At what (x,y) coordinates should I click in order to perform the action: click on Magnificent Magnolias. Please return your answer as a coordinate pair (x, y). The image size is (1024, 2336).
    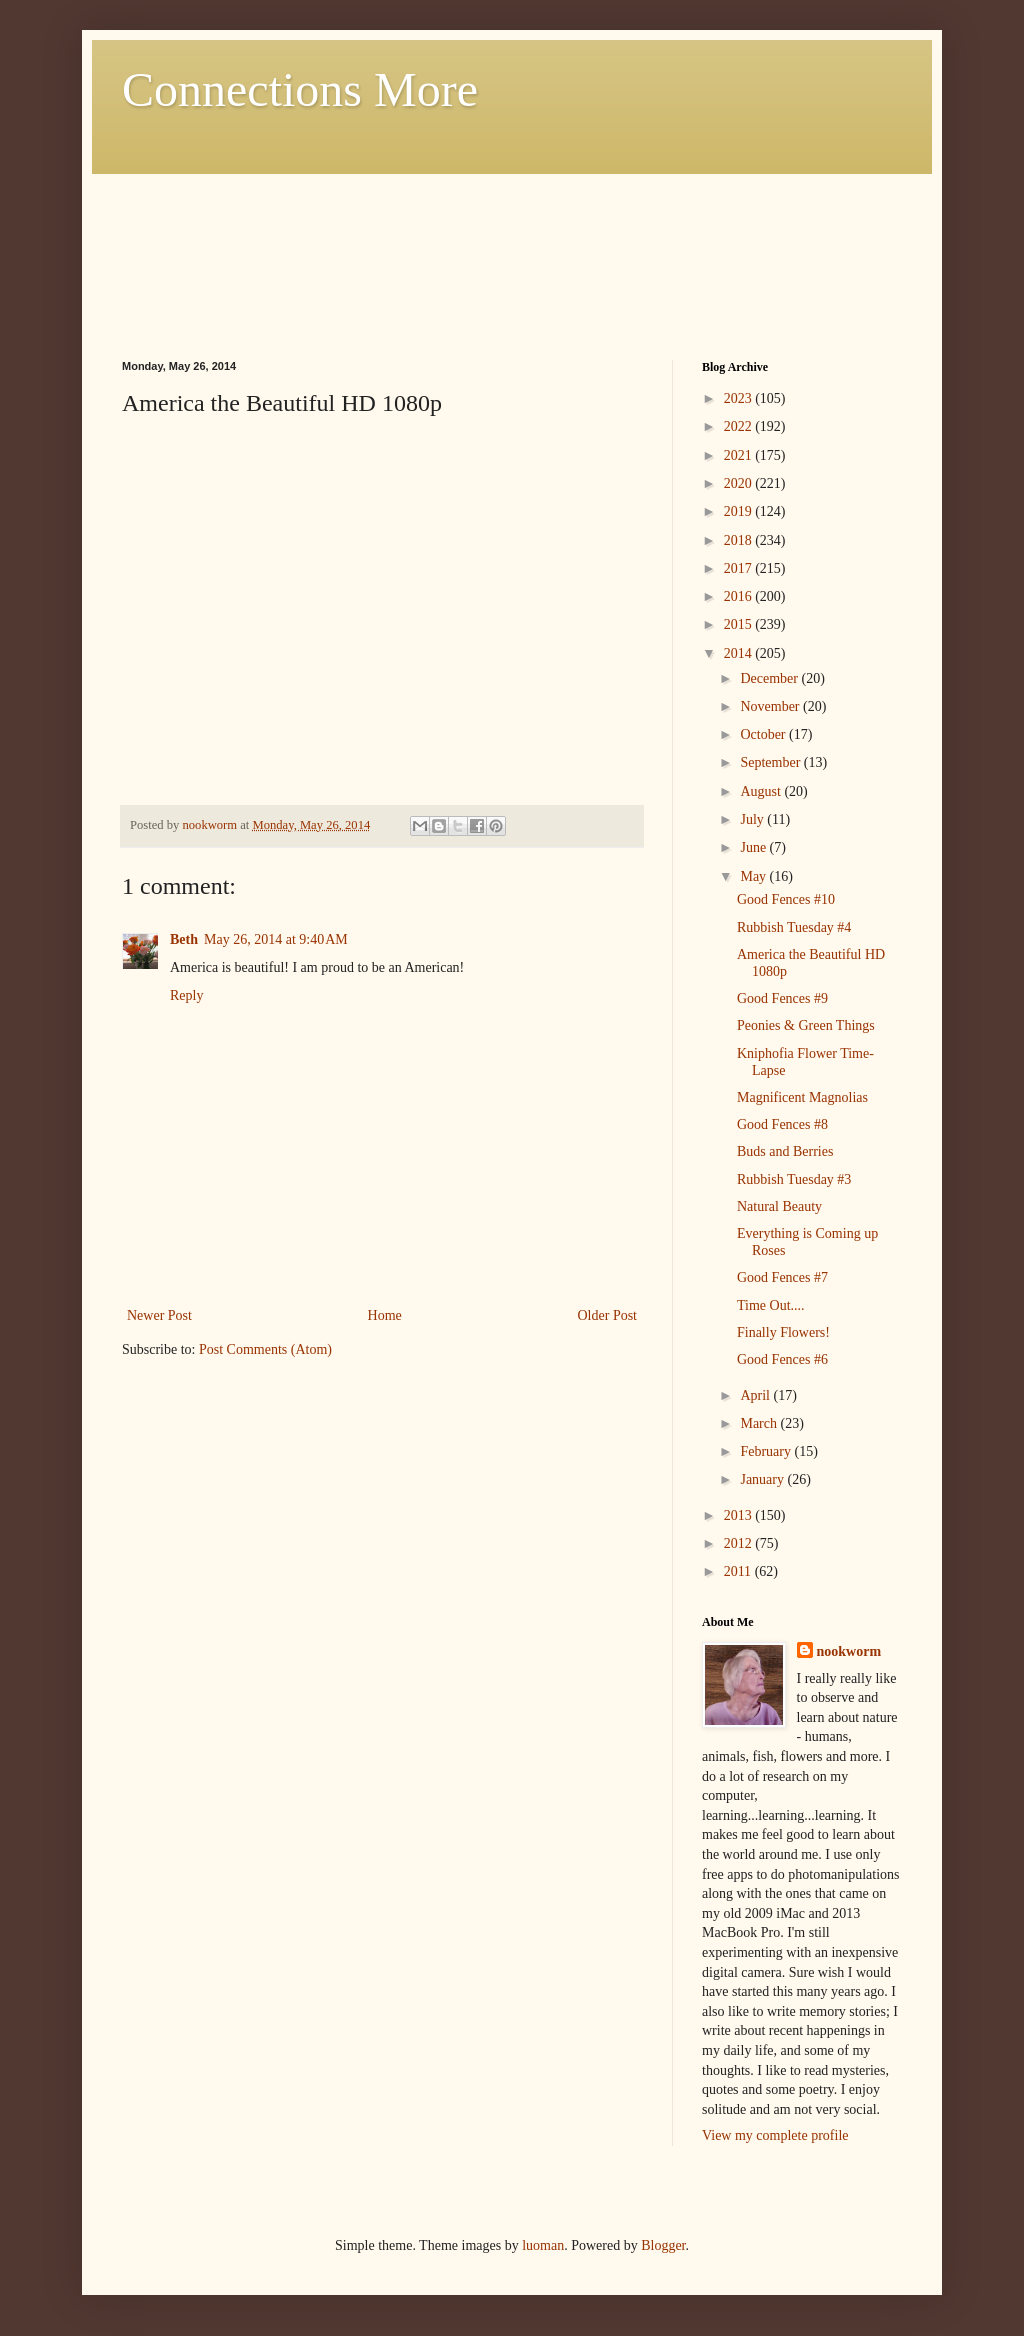
    Looking at the image, I should click on (802, 1097).